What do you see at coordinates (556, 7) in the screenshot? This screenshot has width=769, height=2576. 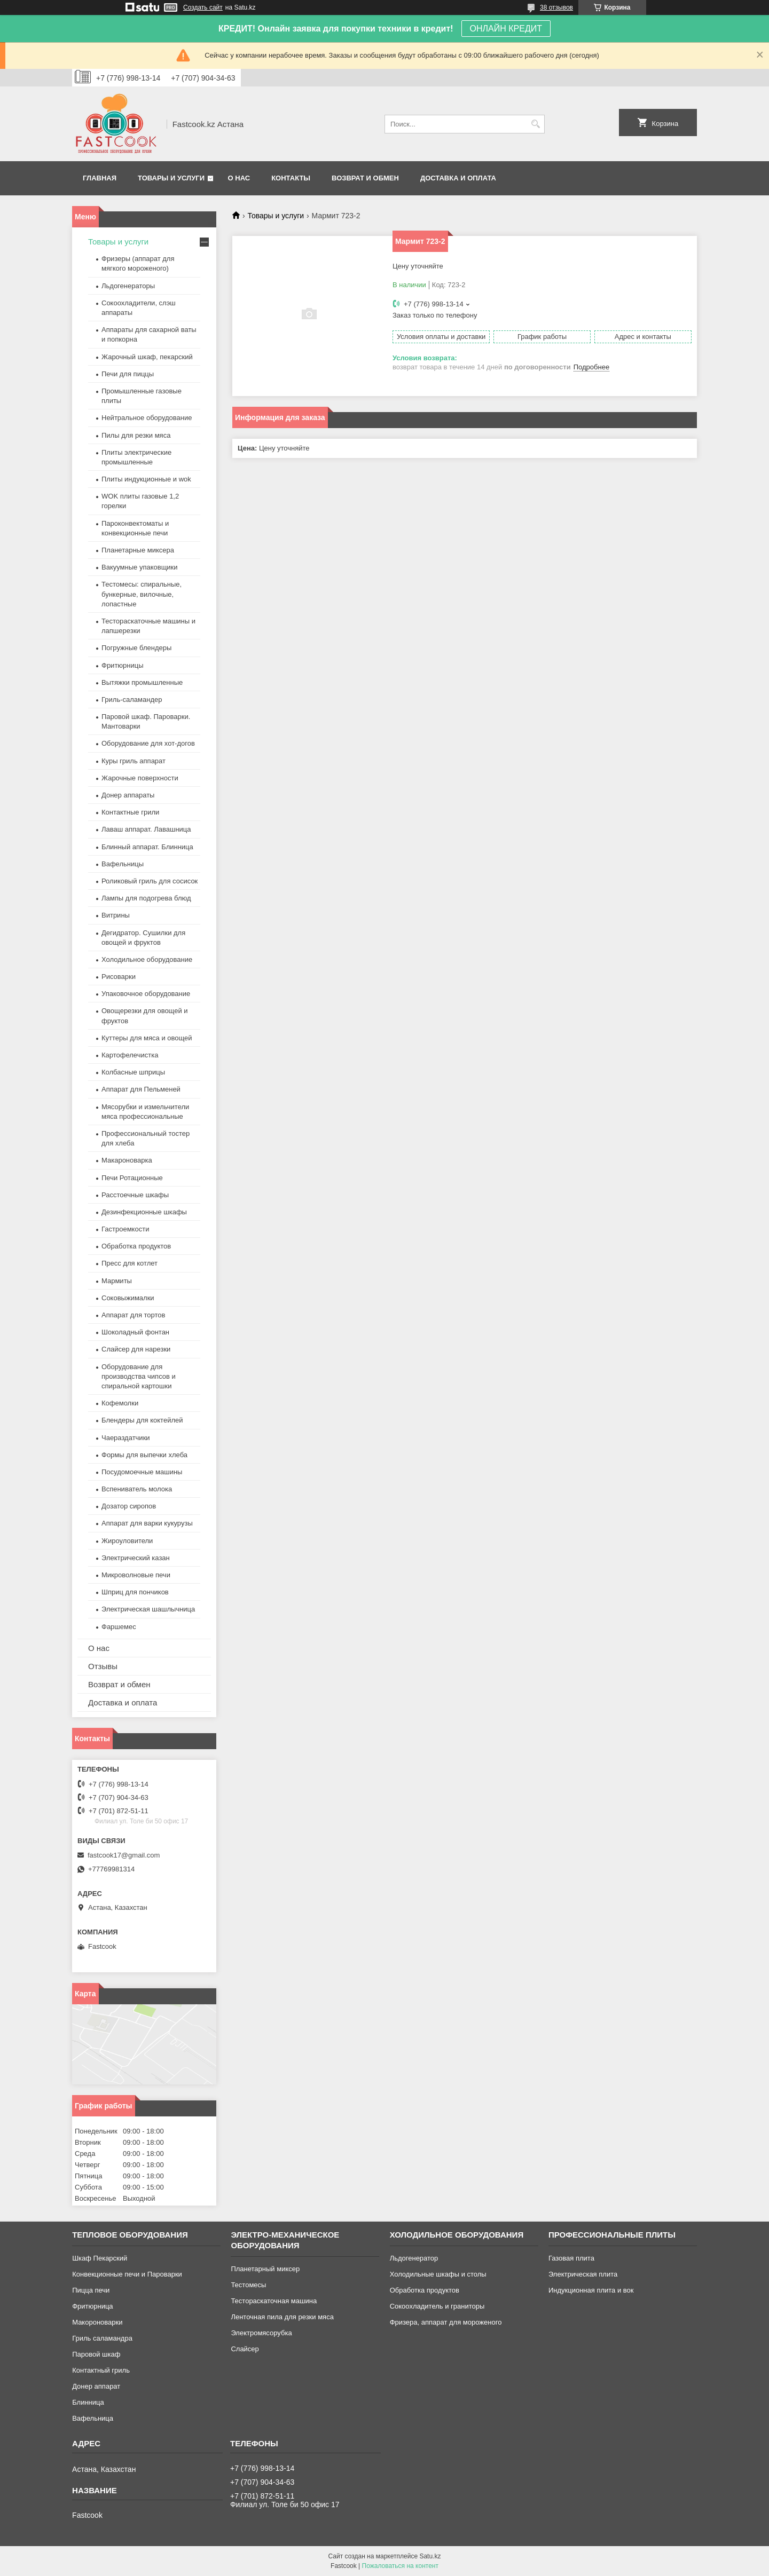 I see `38 отзывов` at bounding box center [556, 7].